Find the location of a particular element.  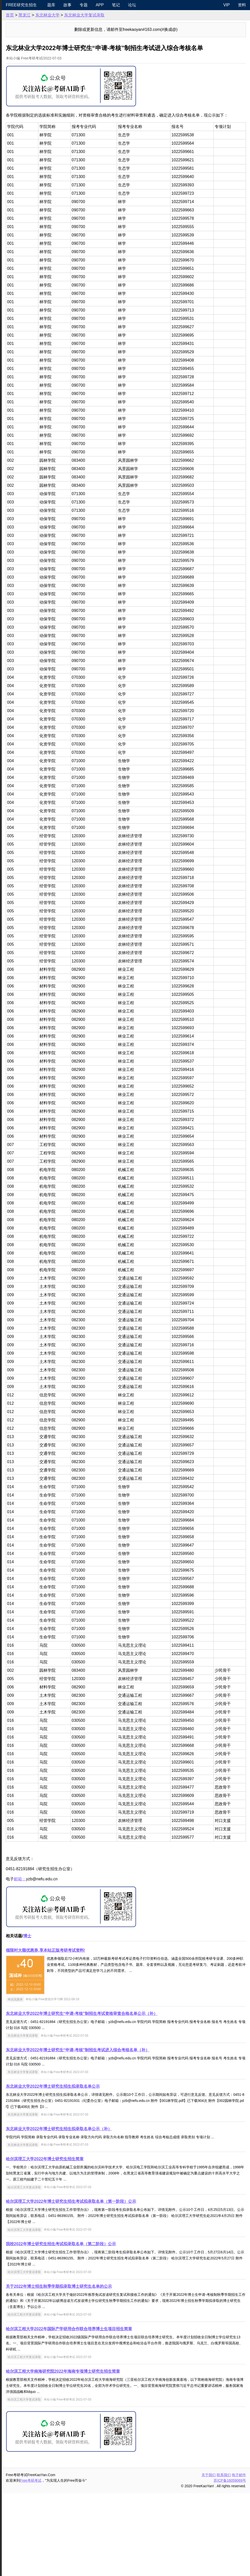

我校2022年博士研究生招生考试拟录取名单（第二阶段）公示 is located at coordinates (99, 2327).